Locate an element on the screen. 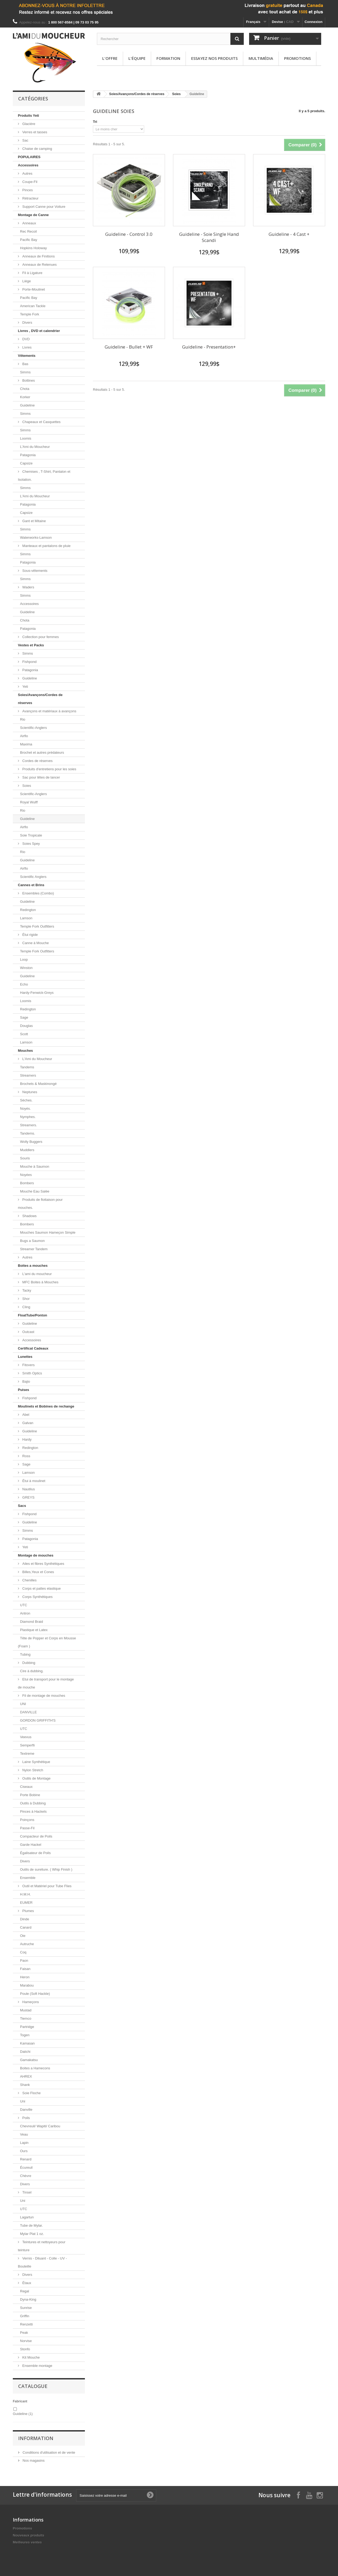  Galvan is located at coordinates (27, 1423).